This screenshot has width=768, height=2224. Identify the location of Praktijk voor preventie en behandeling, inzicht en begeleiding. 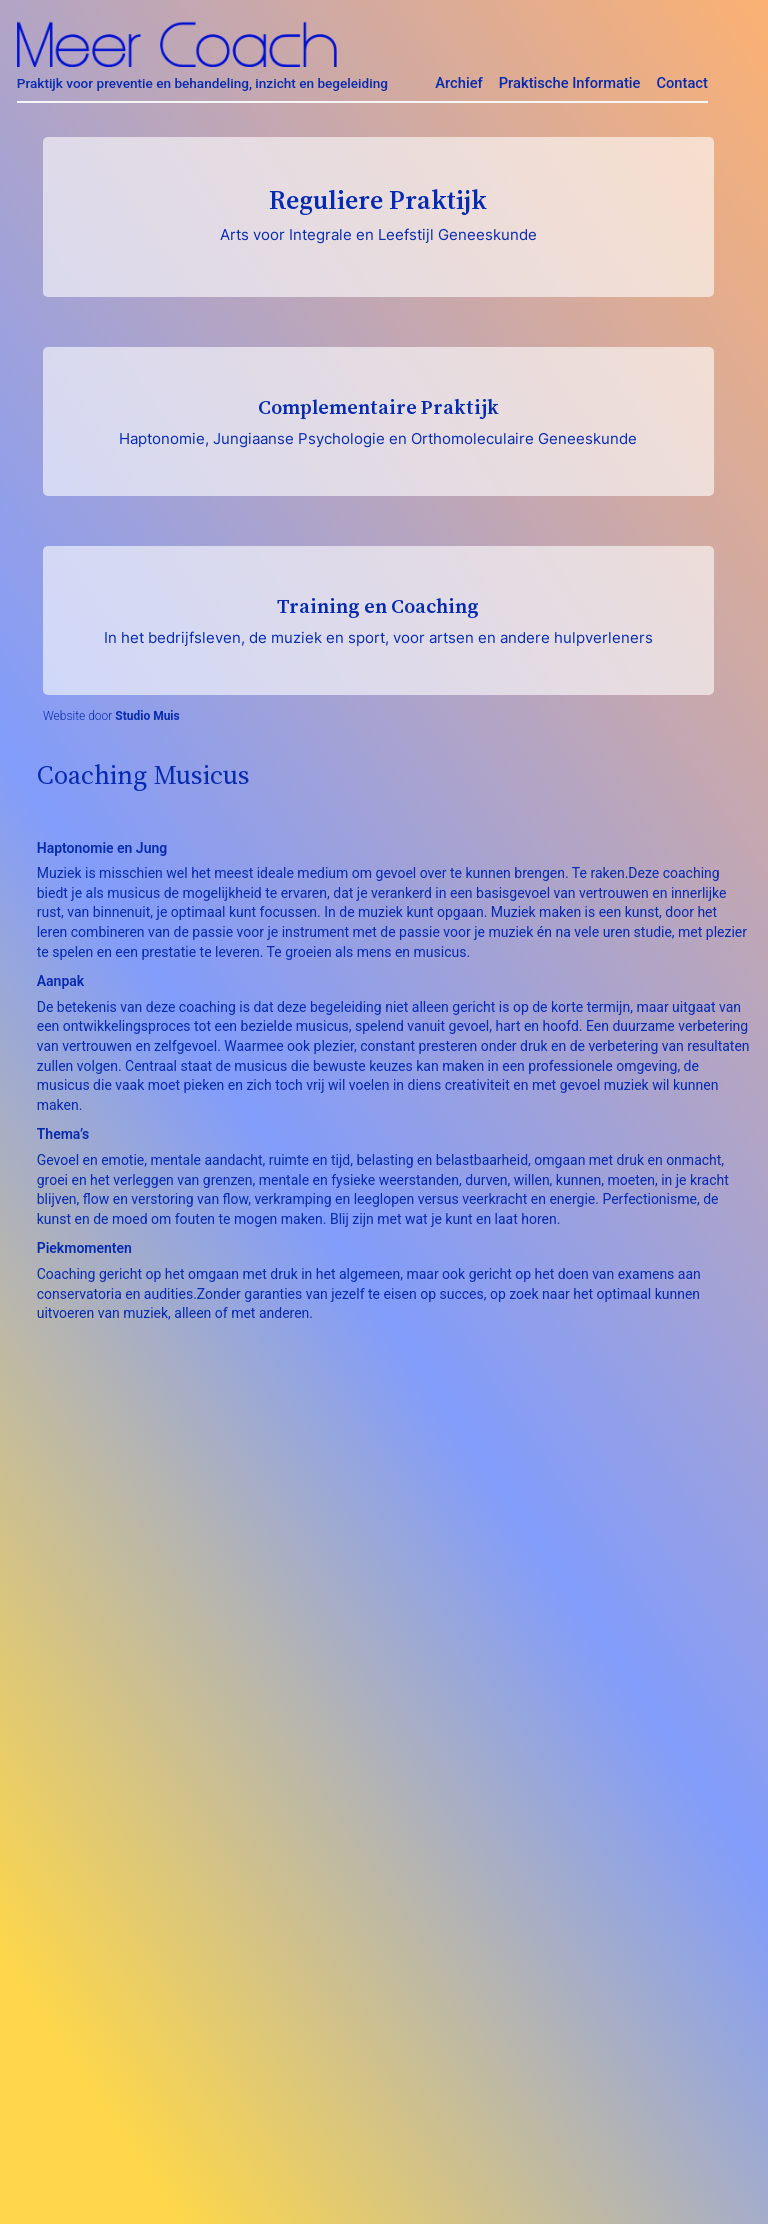
(202, 83).